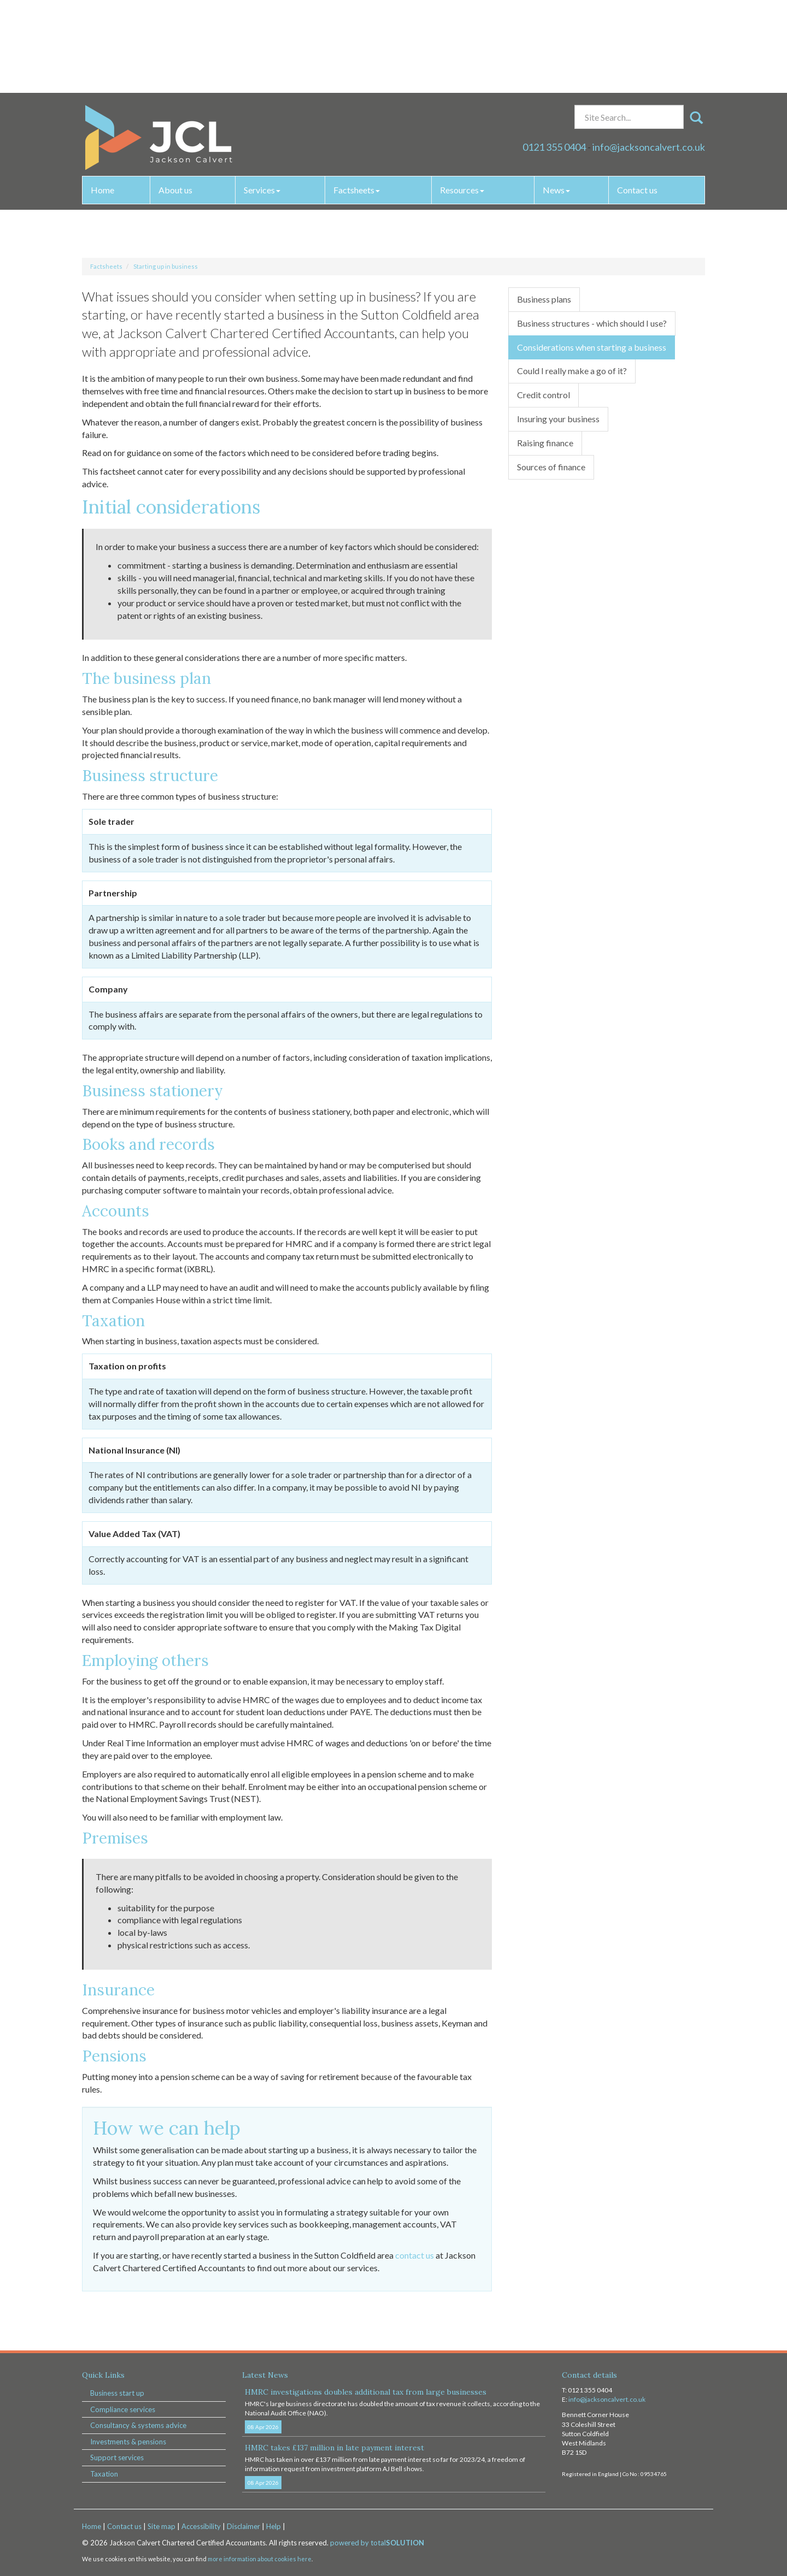 The width and height of the screenshot is (787, 2576). Describe the element at coordinates (138, 2425) in the screenshot. I see `Consultancy & systems advice` at that location.